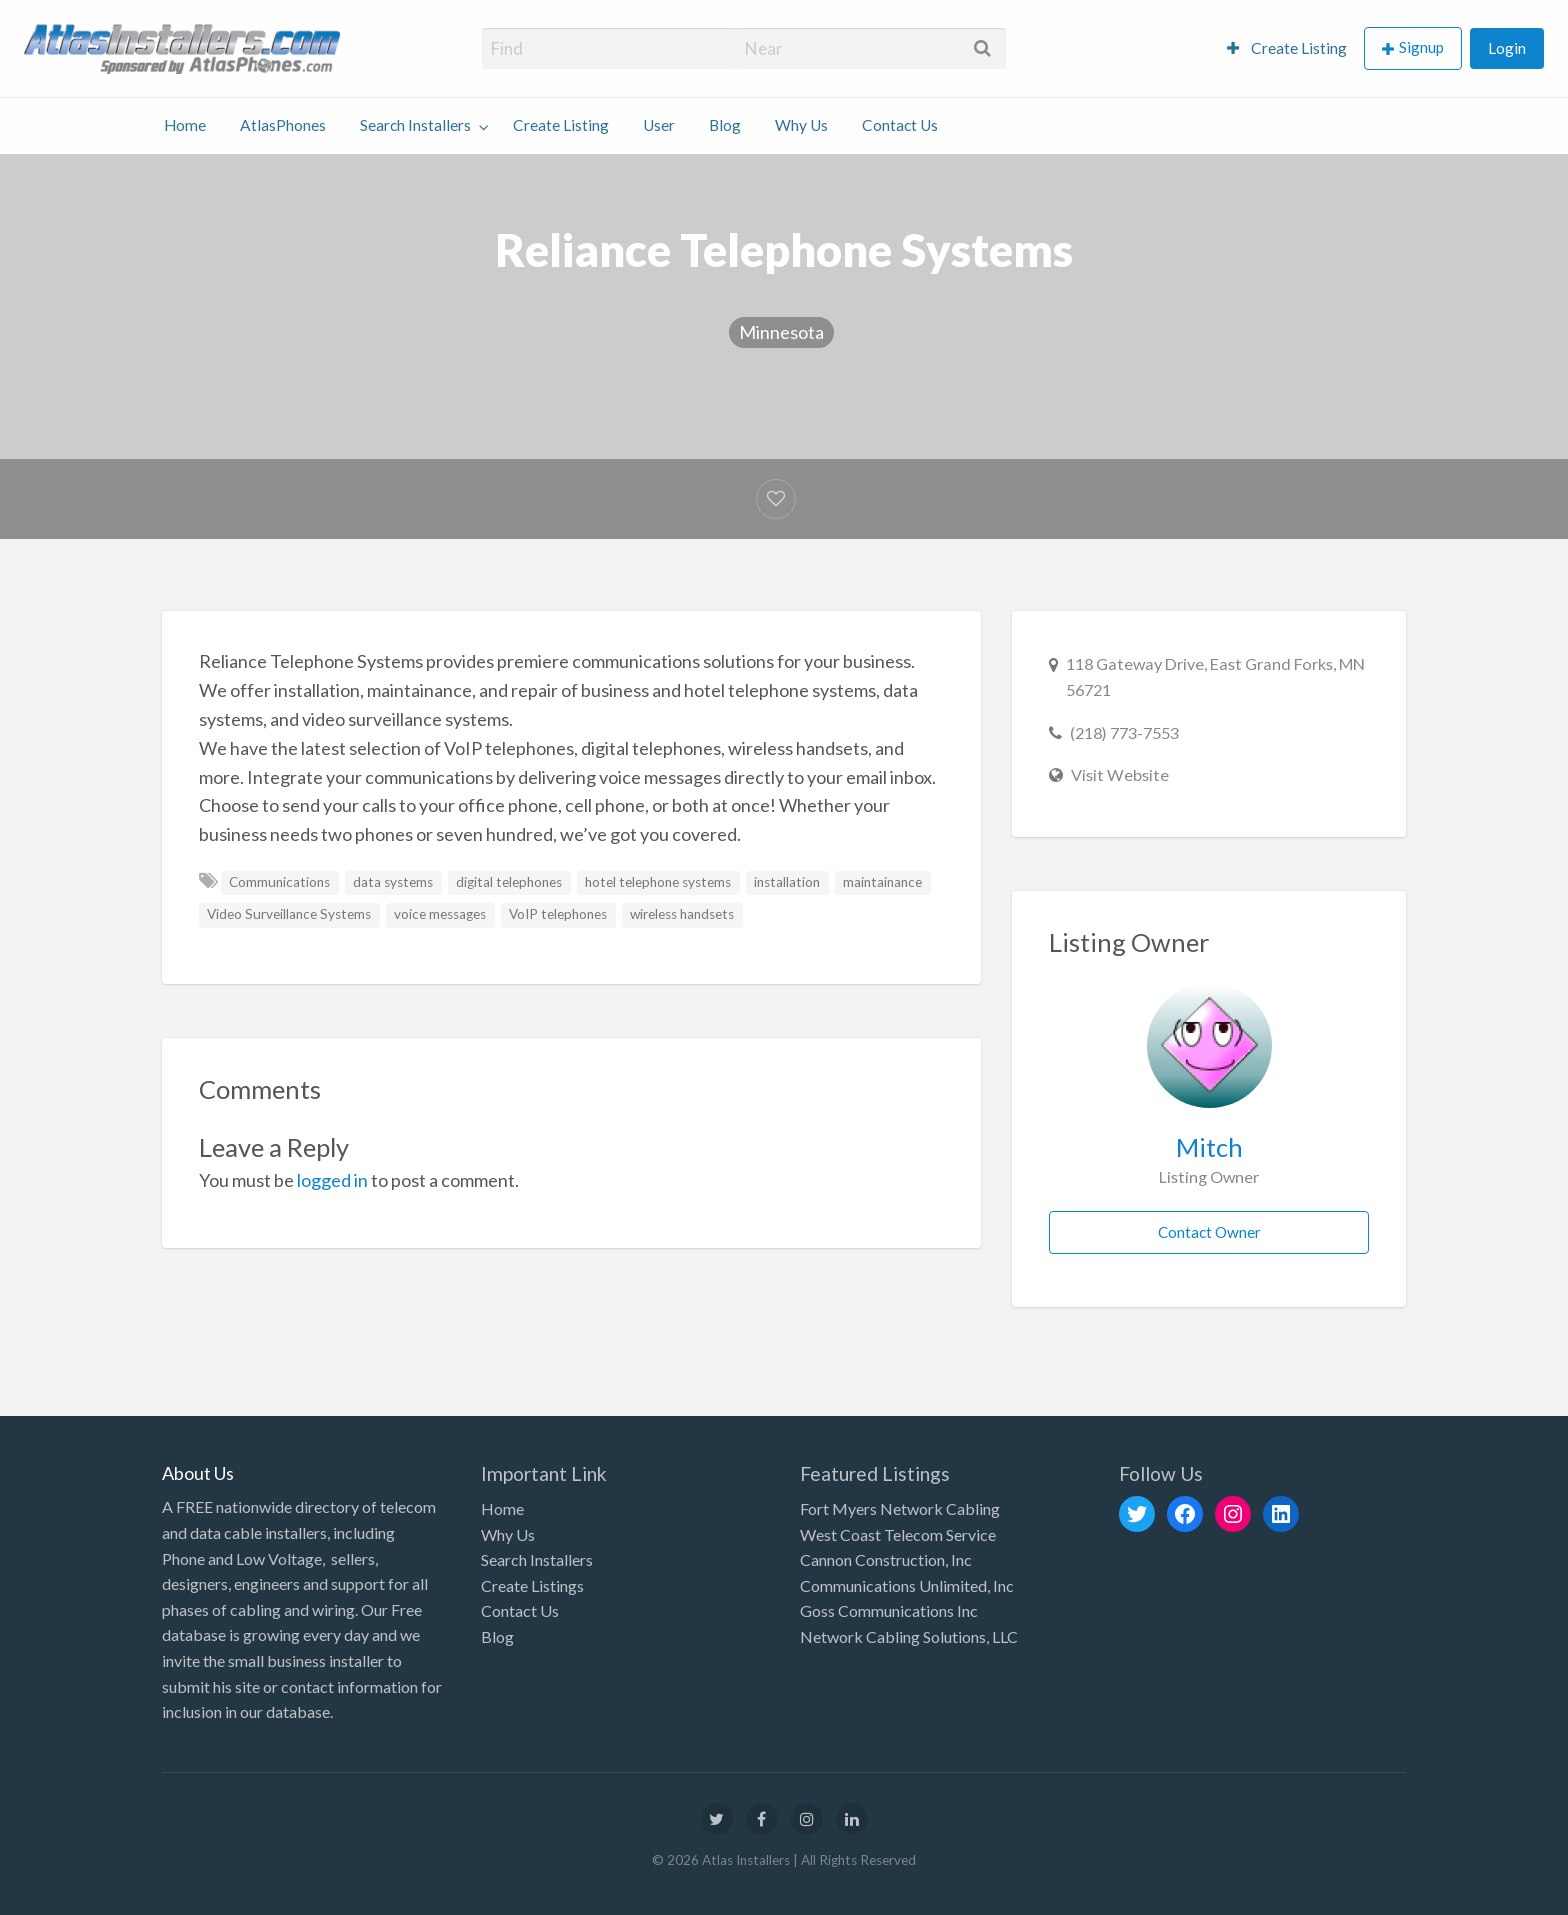  I want to click on Communications Unlimited, Inc, so click(907, 1585).